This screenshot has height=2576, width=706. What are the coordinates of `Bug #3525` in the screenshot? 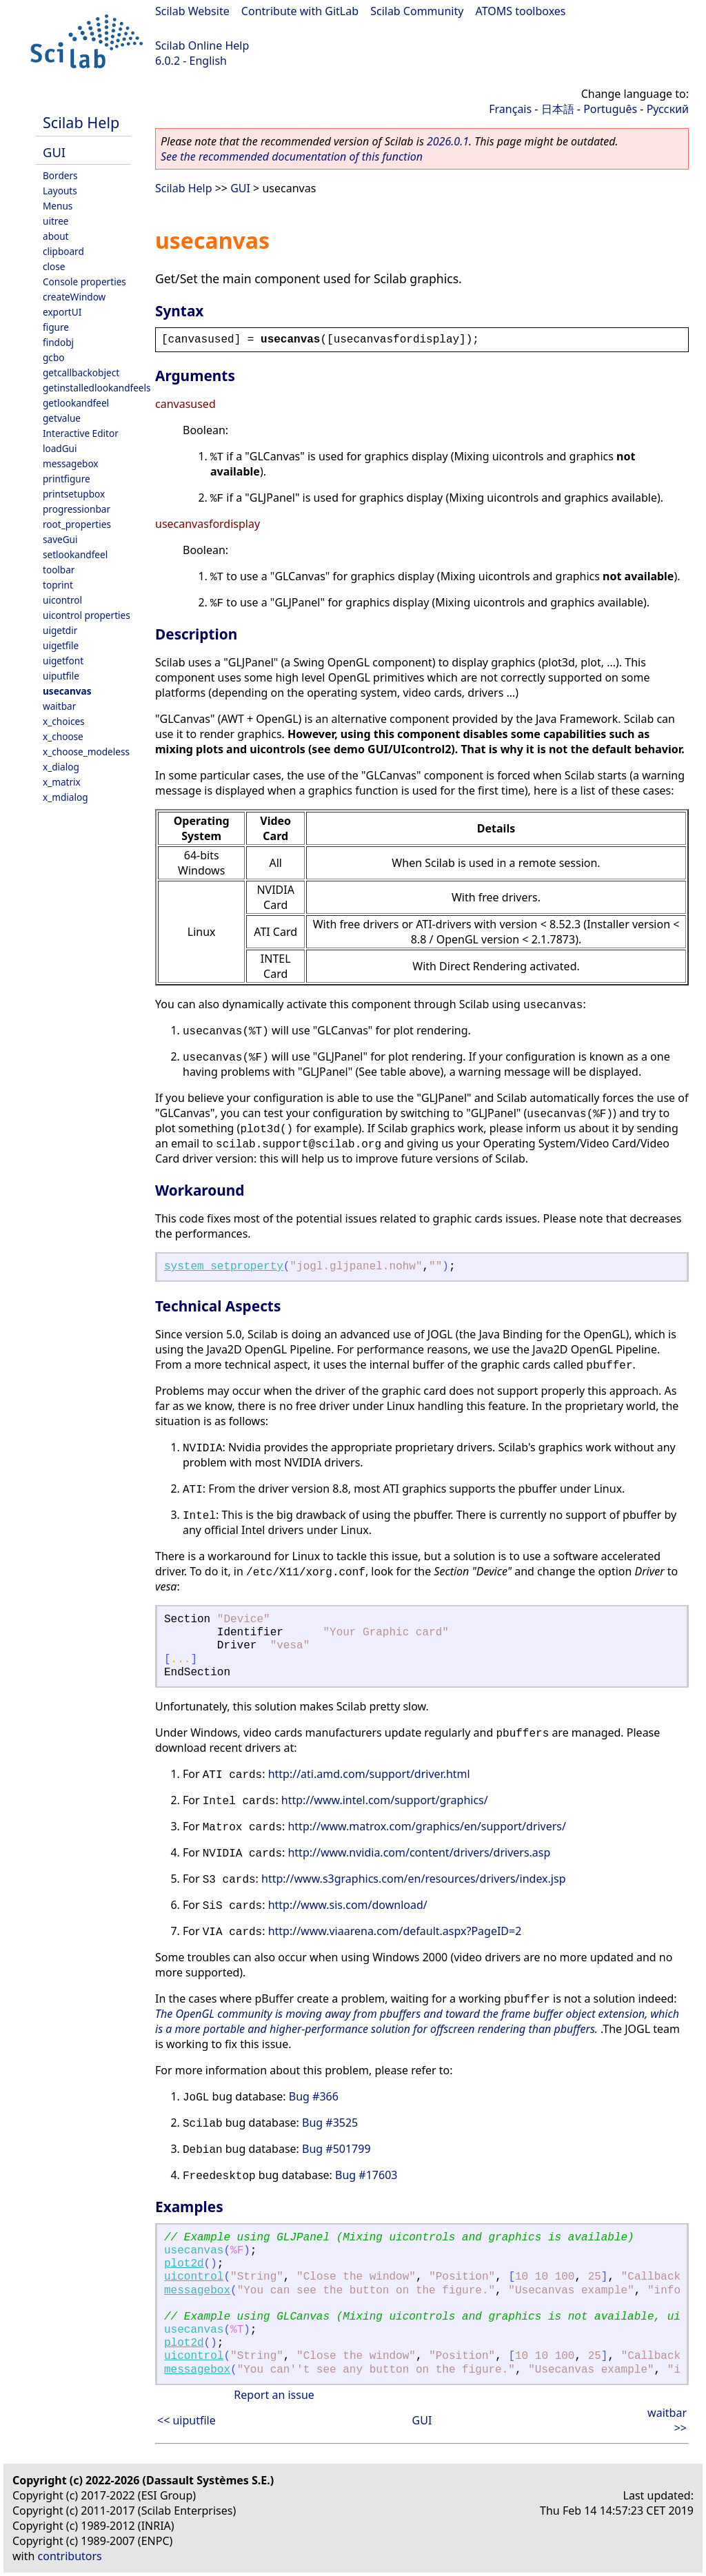 It's located at (330, 2122).